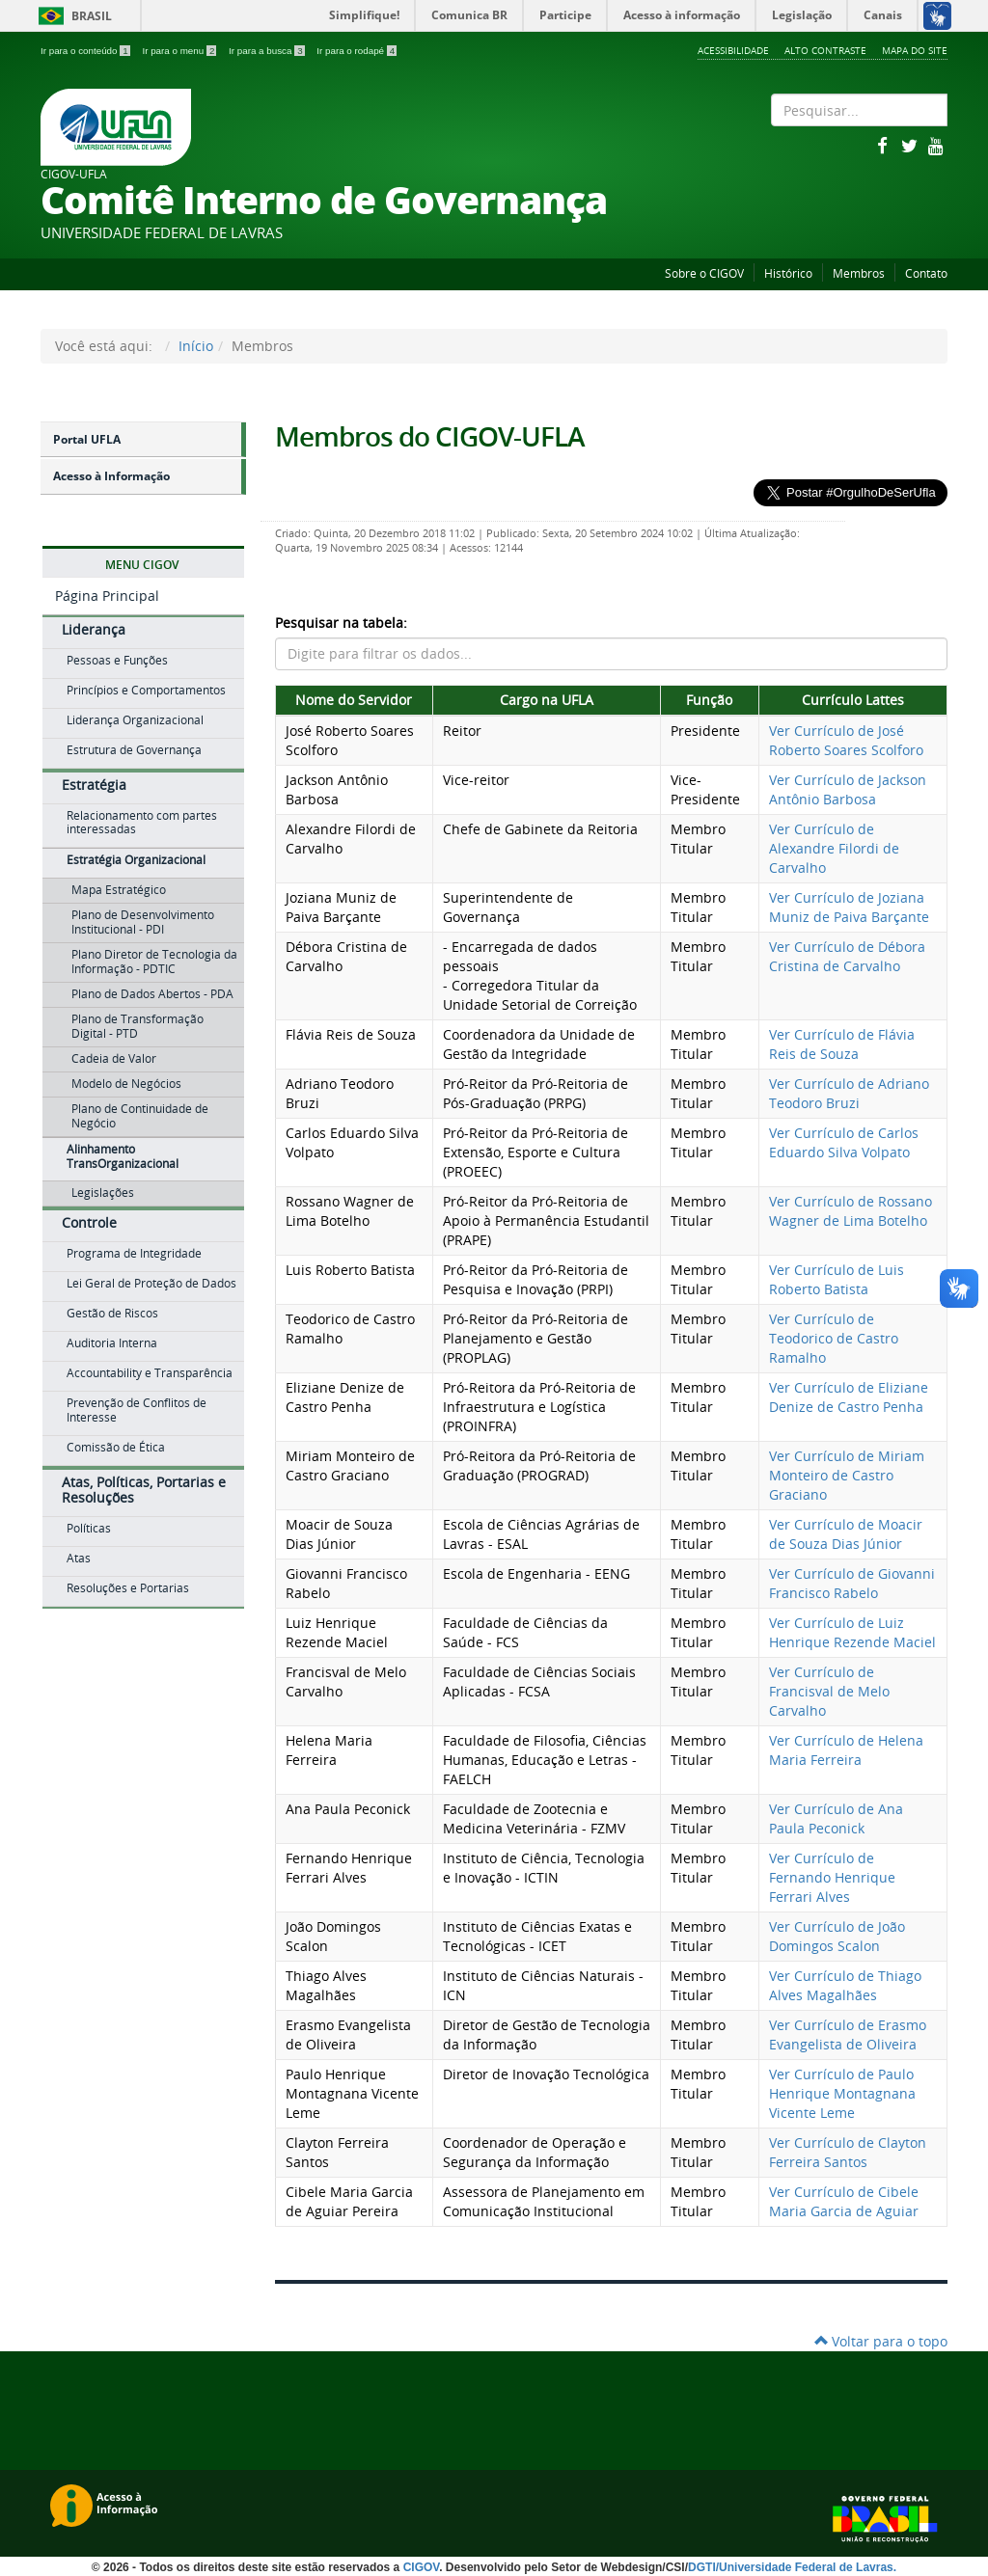 The width and height of the screenshot is (988, 2576). I want to click on Ver Currículo de Fernando Henrique Ferrari Alves, so click(832, 1877).